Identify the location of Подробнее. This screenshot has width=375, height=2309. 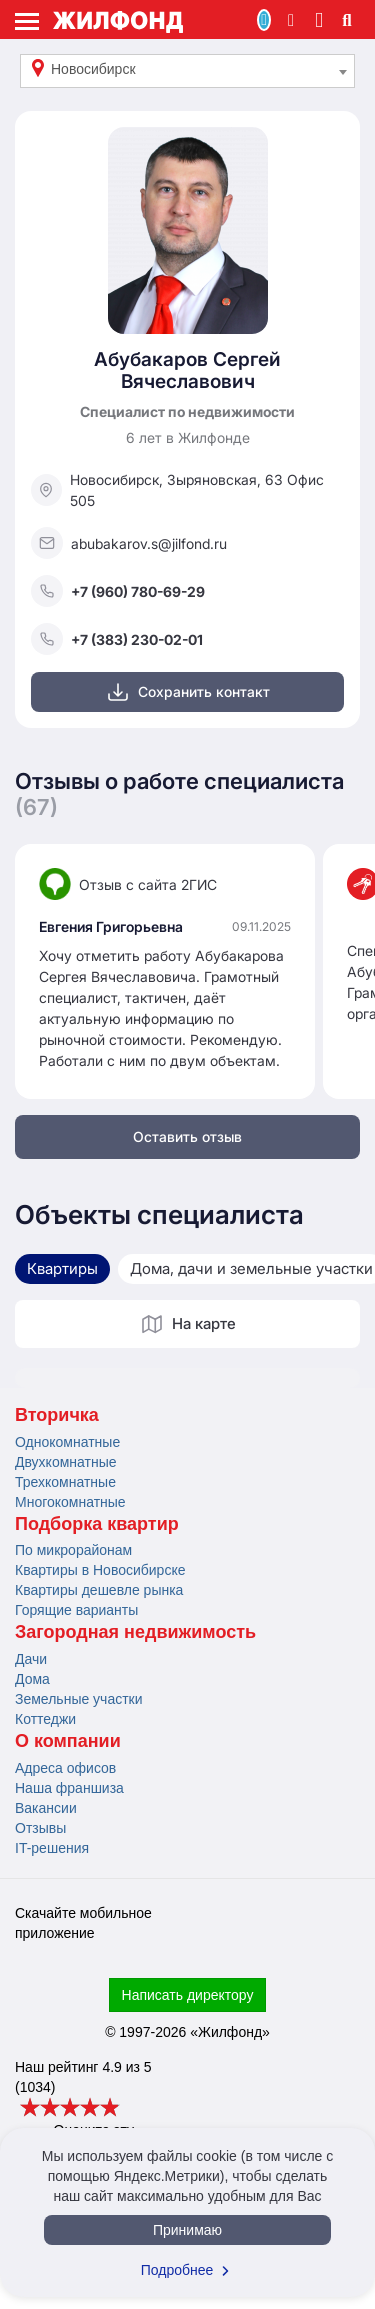
(188, 2270).